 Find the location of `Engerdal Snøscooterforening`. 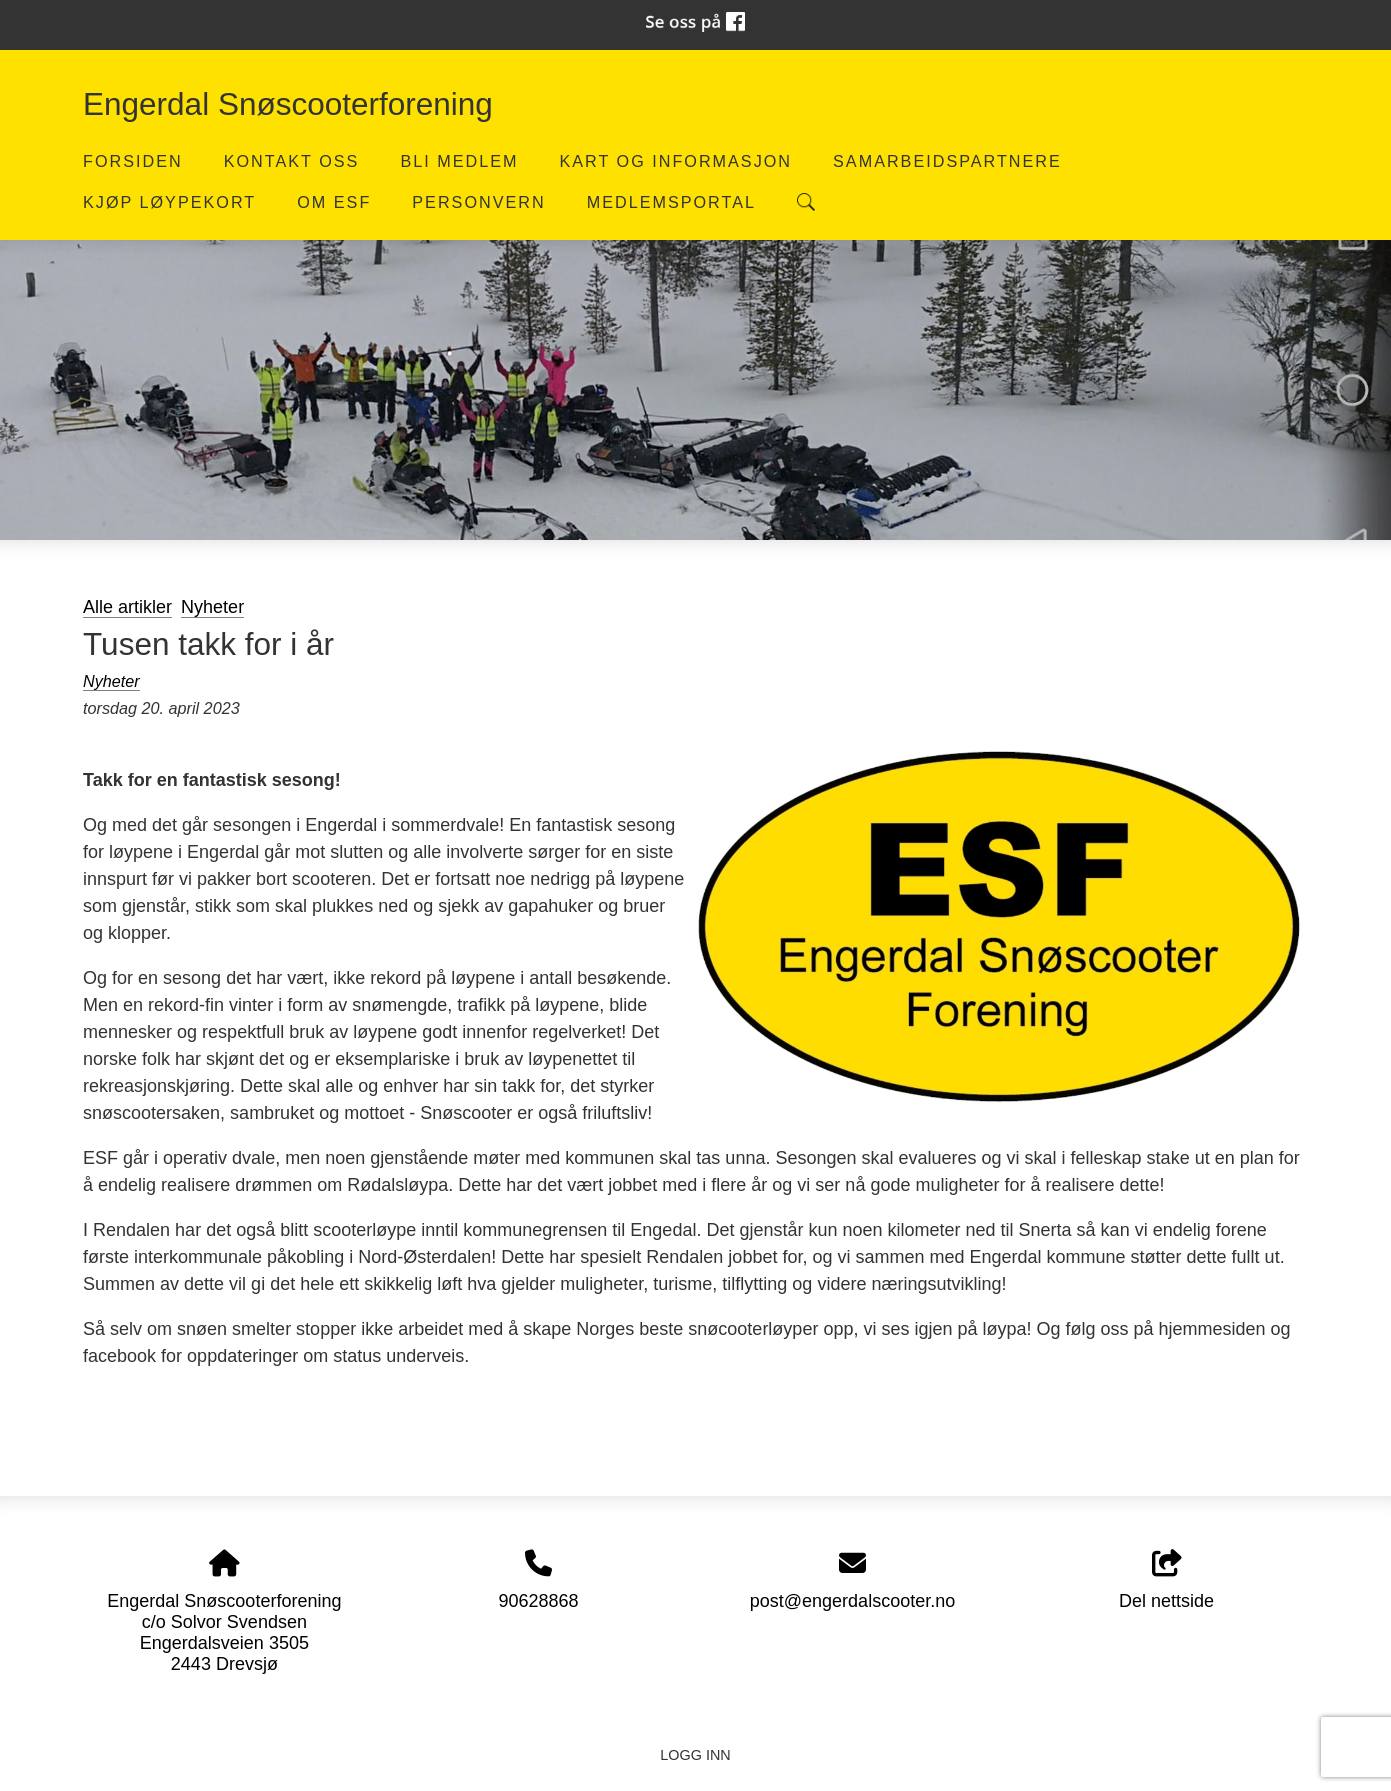

Engerdal Snøscooterforening is located at coordinates (288, 104).